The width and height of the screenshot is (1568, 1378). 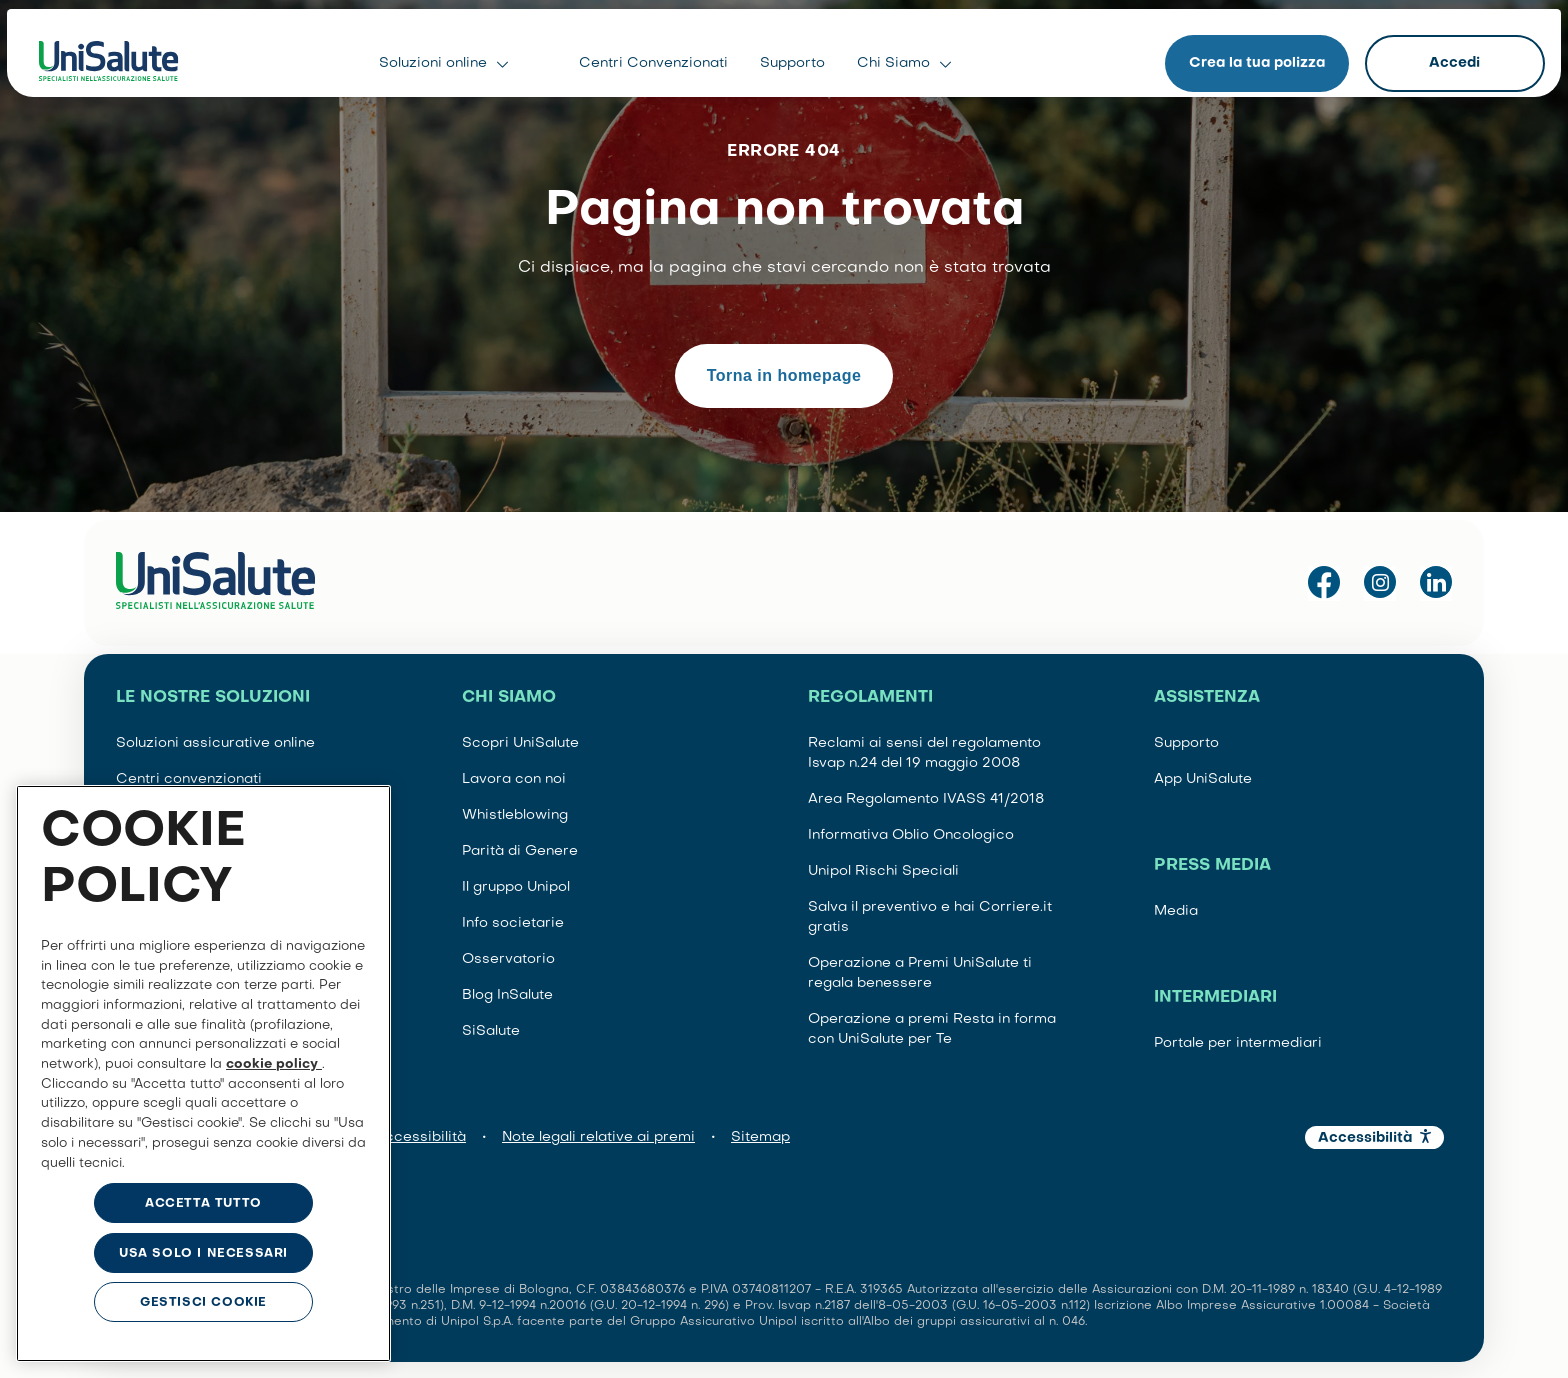 What do you see at coordinates (1238, 1043) in the screenshot?
I see `Portale per intermediari` at bounding box center [1238, 1043].